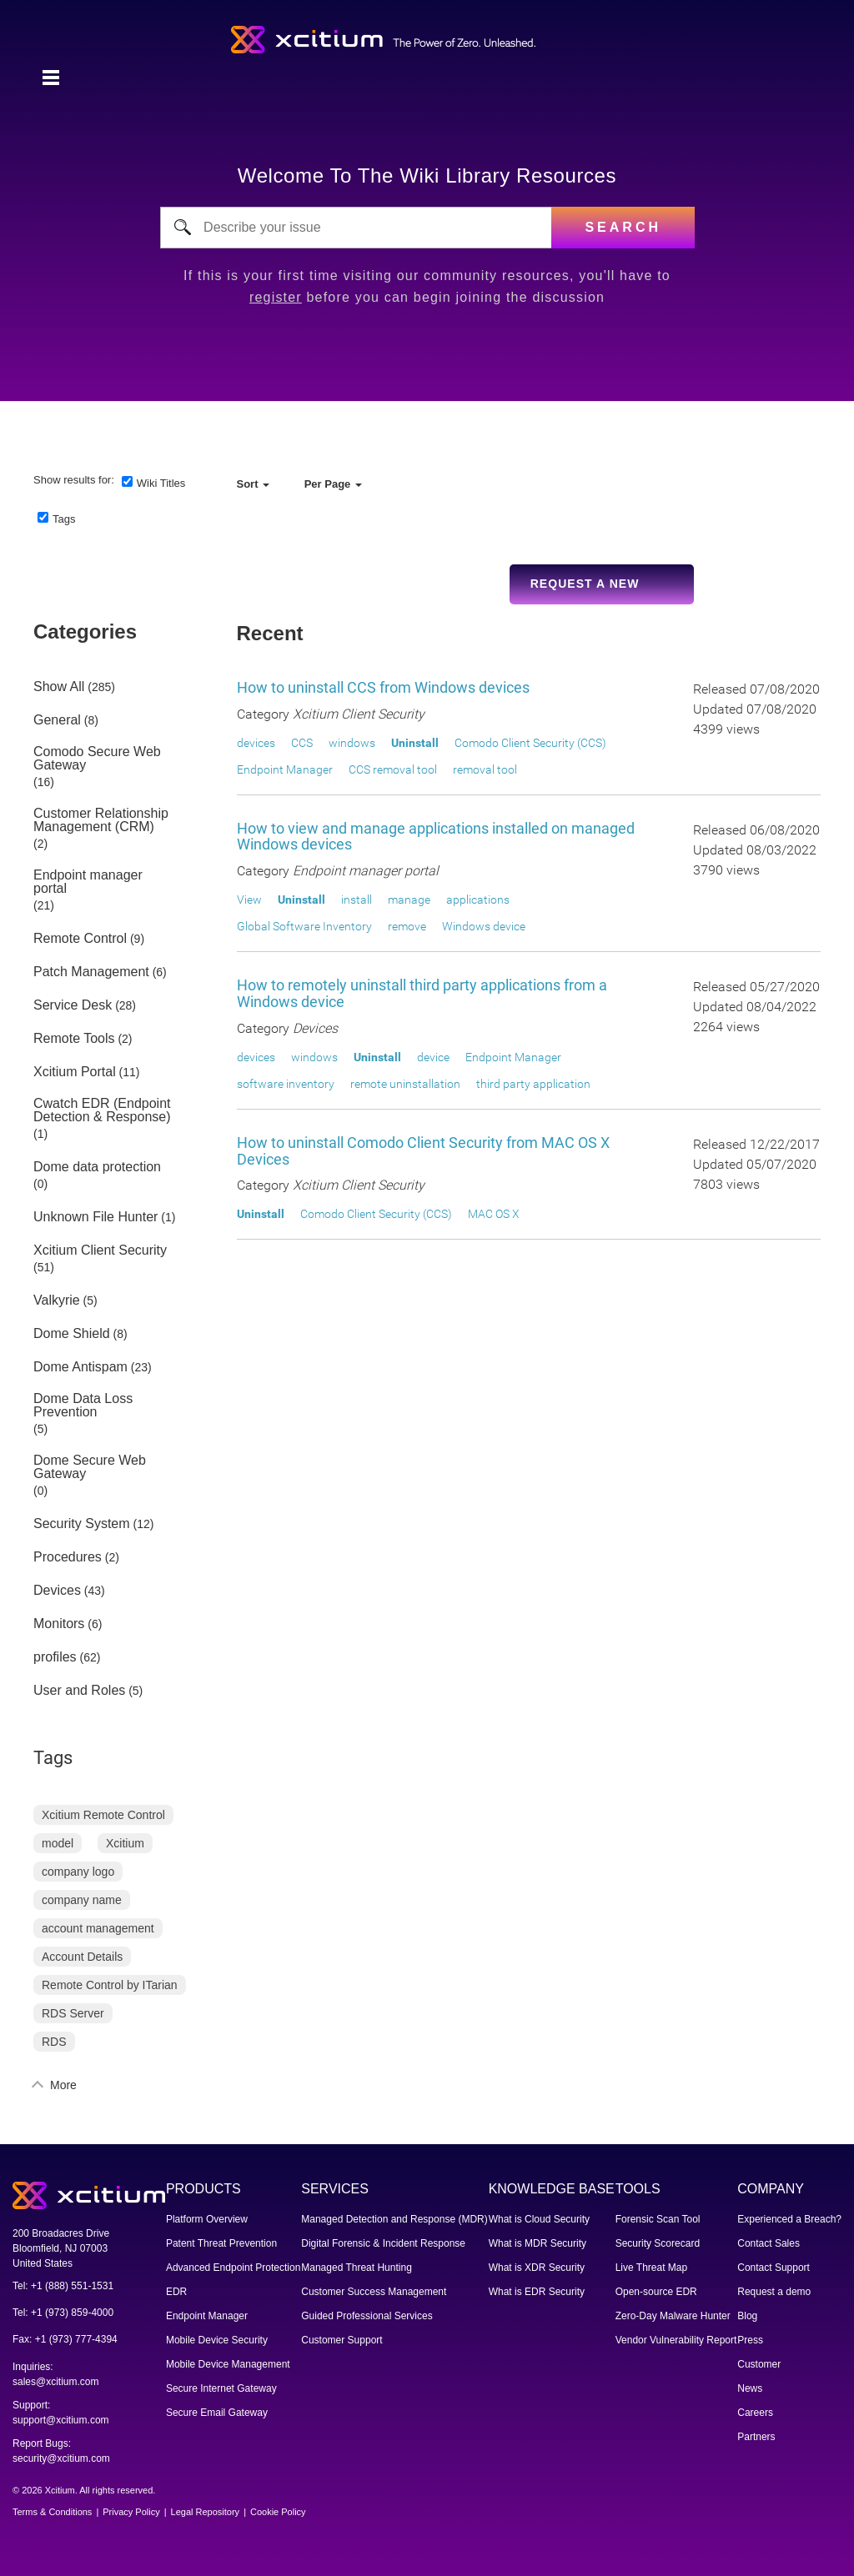  I want to click on Tel: +1 (973) 859-4000, so click(63, 2312).